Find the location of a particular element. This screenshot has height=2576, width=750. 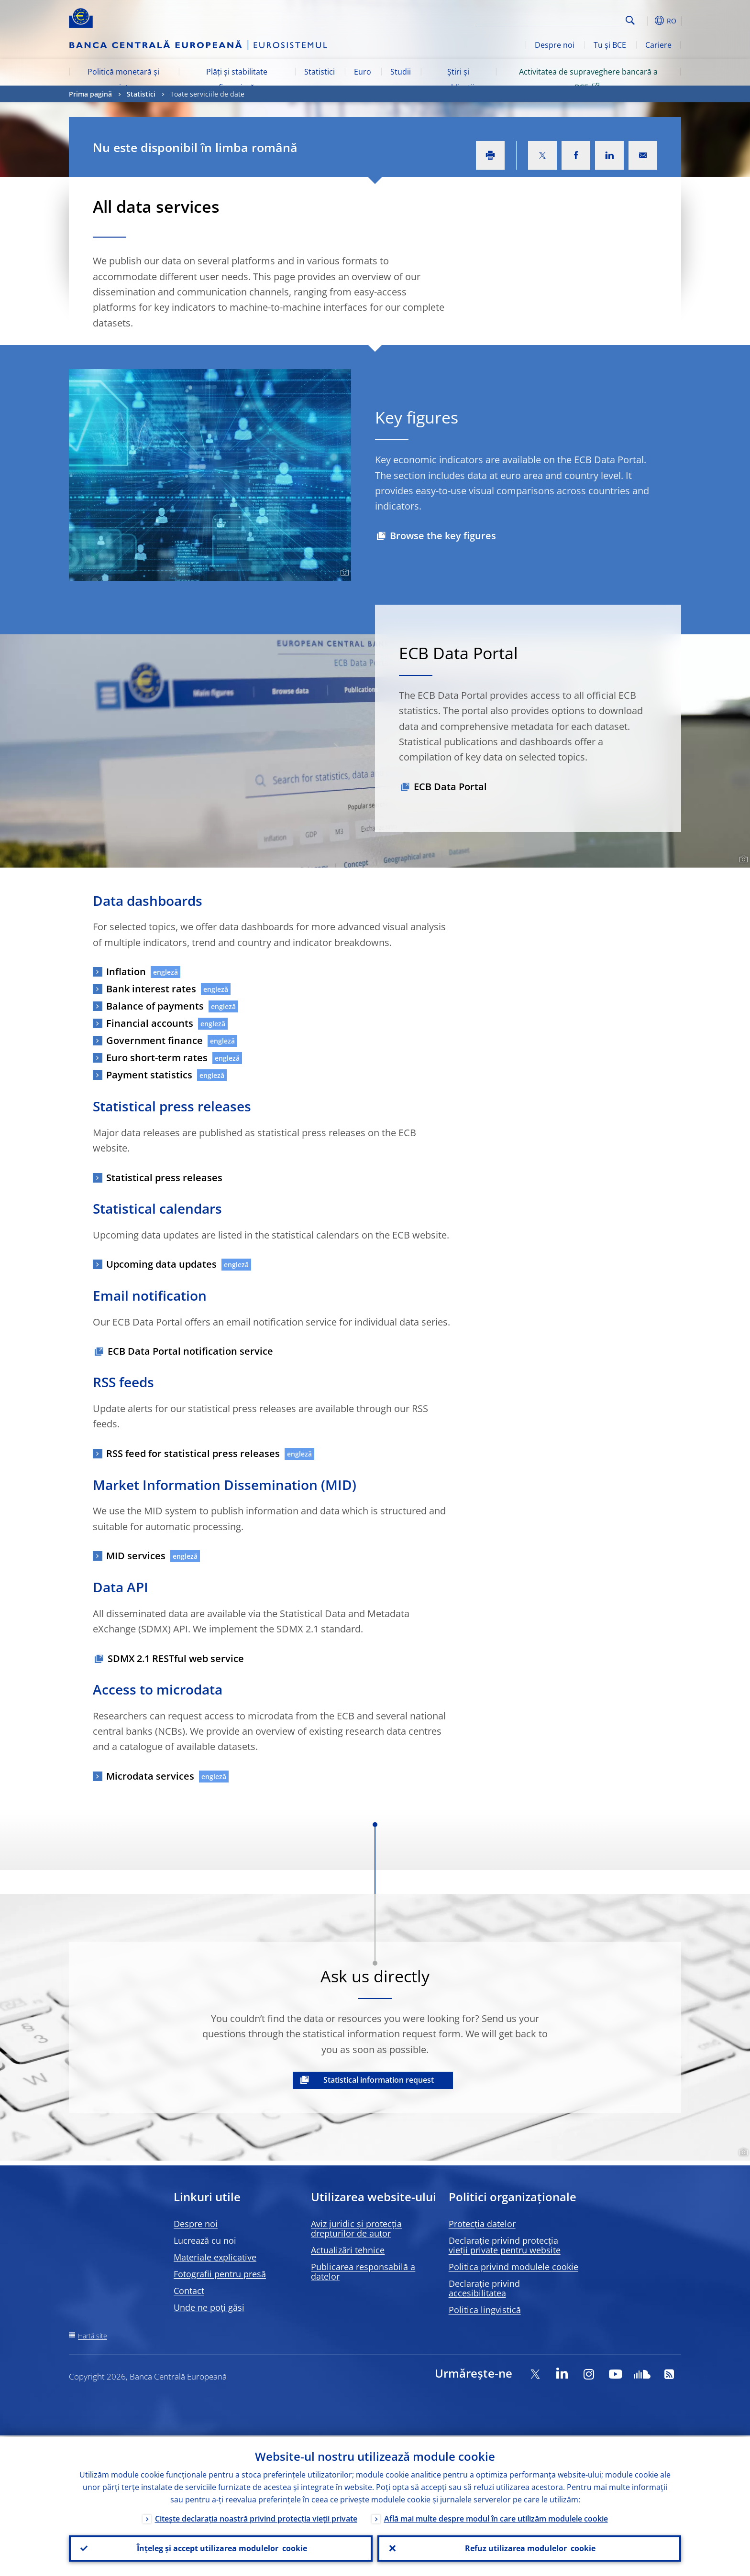

Declarație privind accesibilitatea is located at coordinates (484, 2288).